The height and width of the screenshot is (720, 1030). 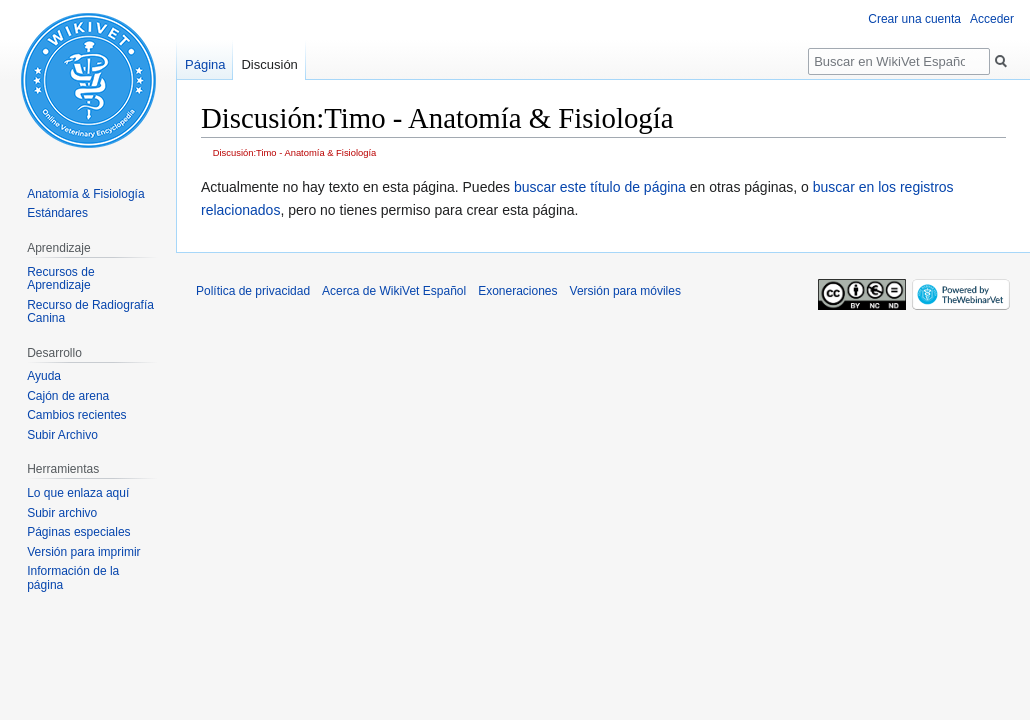 I want to click on Subir Archivo, so click(x=62, y=435).